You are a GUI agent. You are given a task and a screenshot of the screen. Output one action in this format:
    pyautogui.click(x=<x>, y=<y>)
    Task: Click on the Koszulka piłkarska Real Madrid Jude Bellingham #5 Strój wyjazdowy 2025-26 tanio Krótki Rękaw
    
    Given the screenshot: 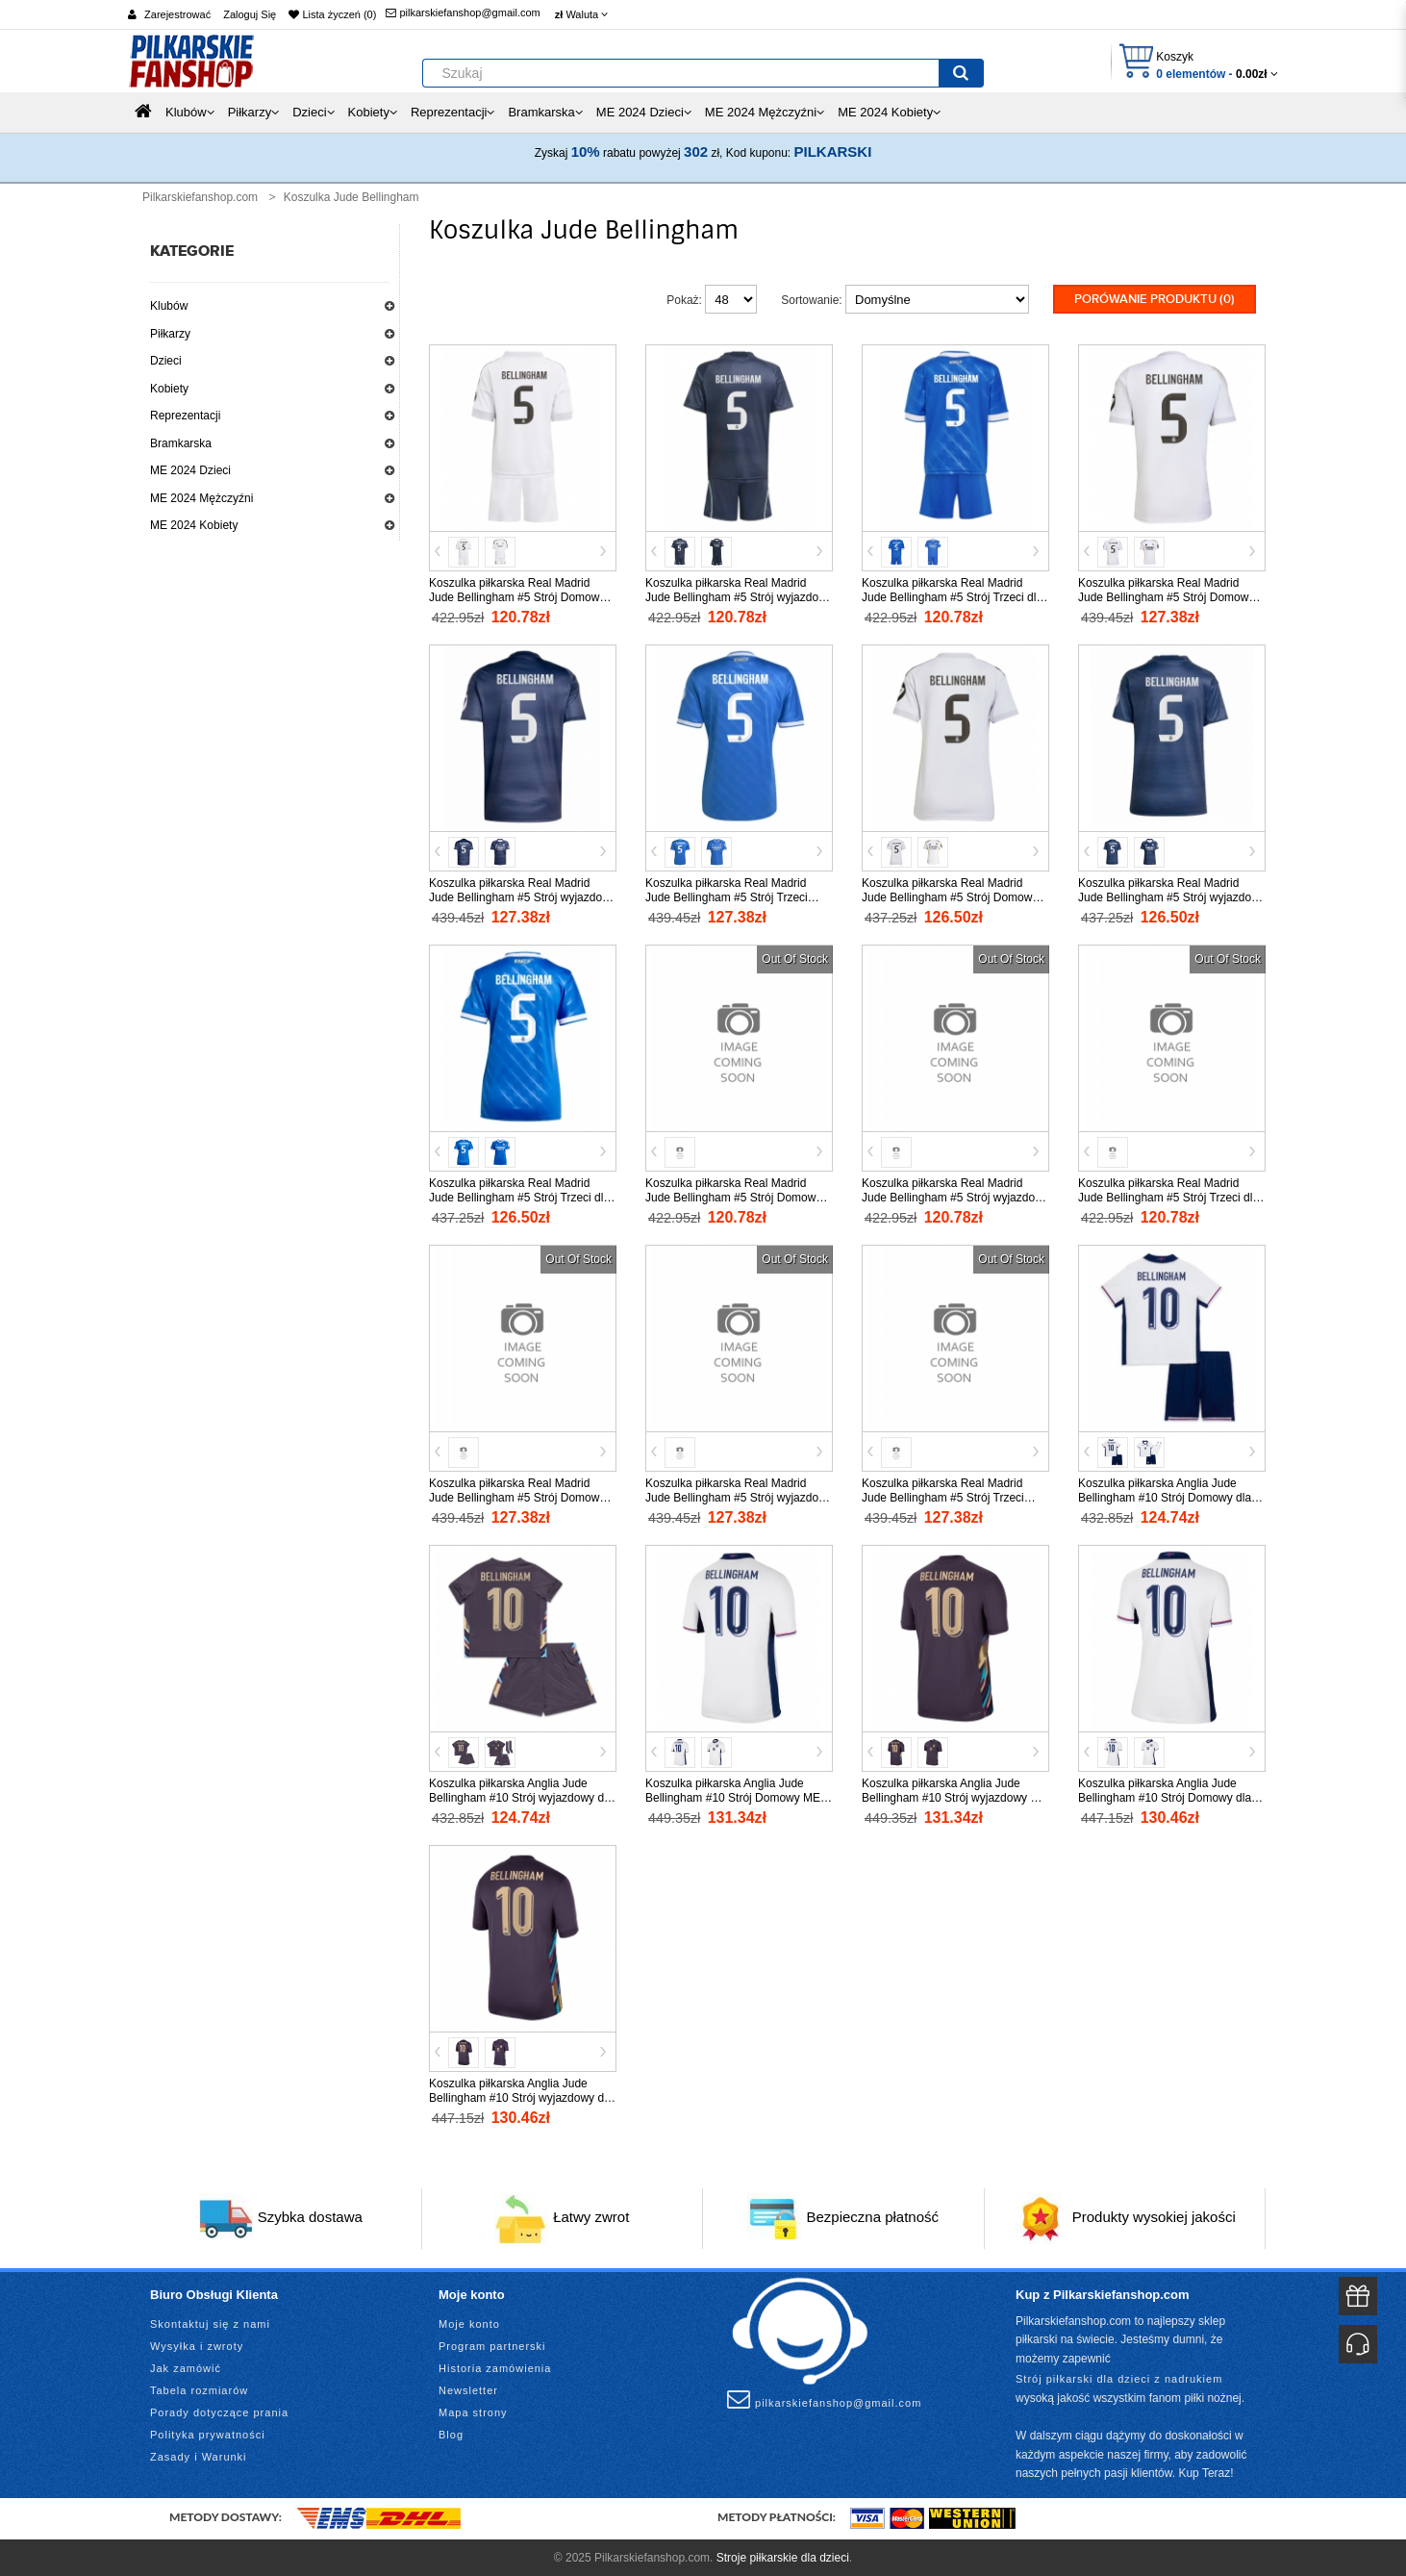 What is the action you would take?
    pyautogui.click(x=522, y=895)
    